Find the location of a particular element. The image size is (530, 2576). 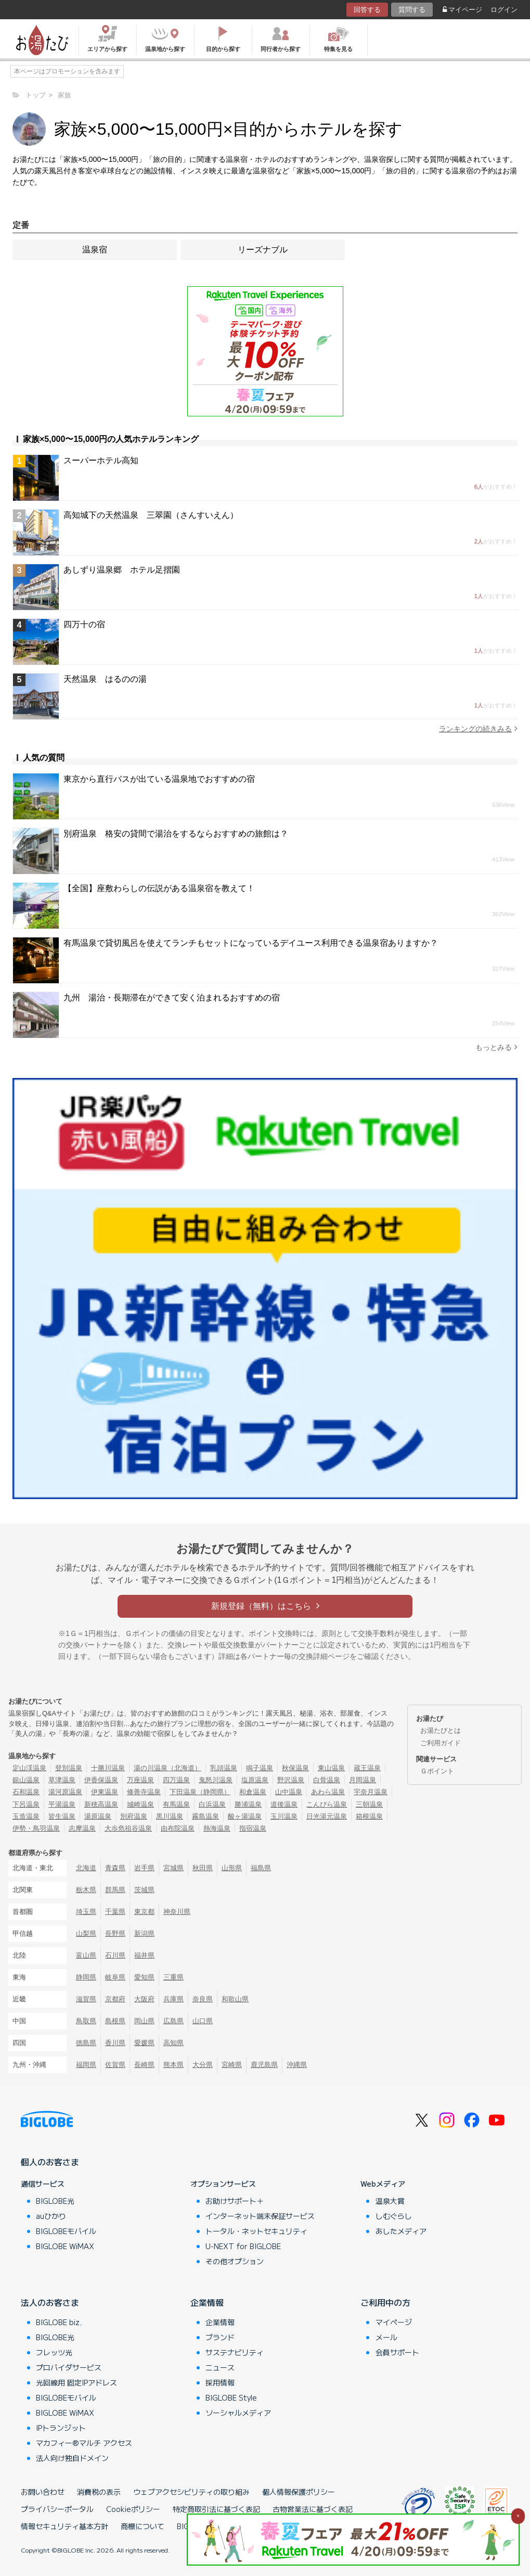

あわら温泉 is located at coordinates (328, 1792).